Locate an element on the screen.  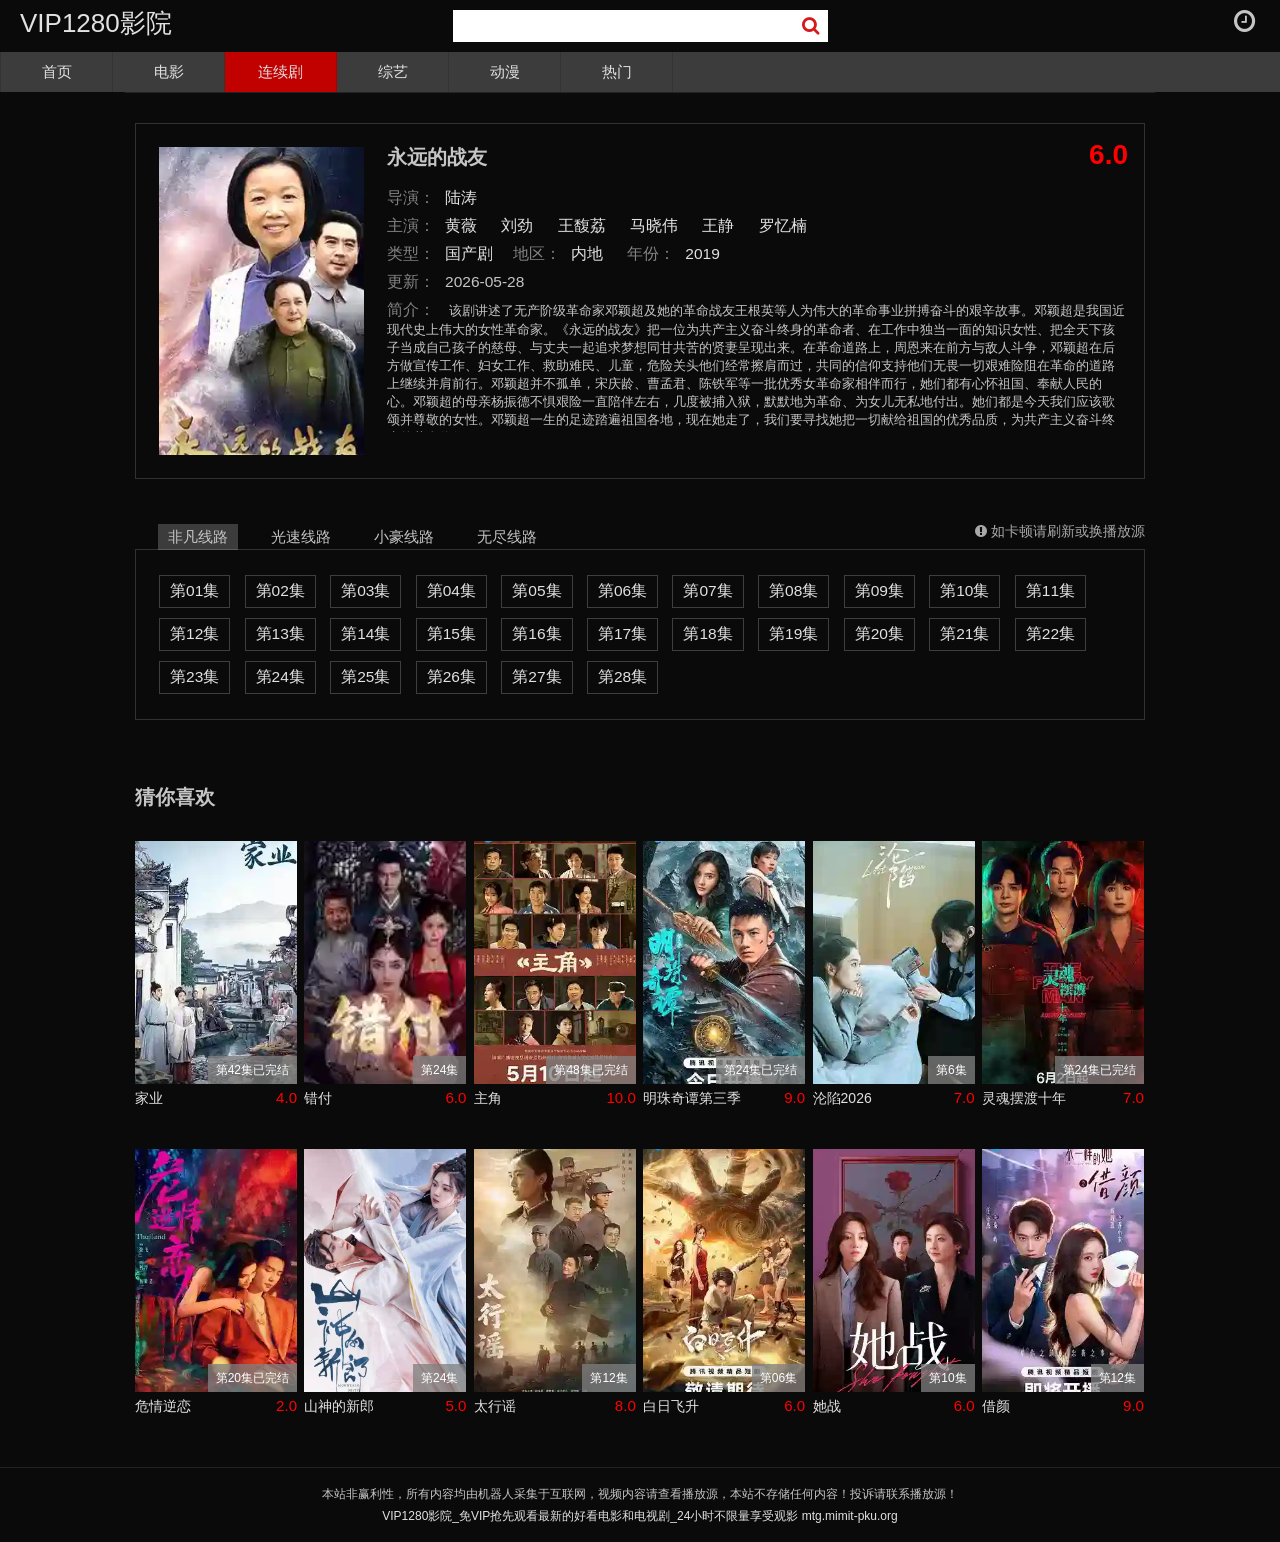
连续剧 is located at coordinates (280, 71).